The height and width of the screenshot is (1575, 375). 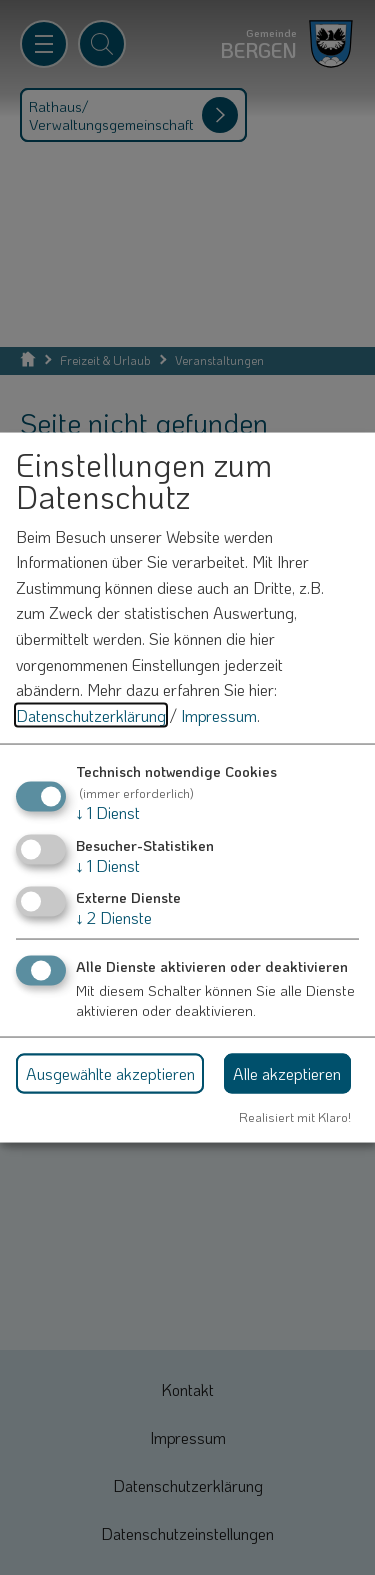 What do you see at coordinates (91, 714) in the screenshot?
I see `Datenschutzerklärung` at bounding box center [91, 714].